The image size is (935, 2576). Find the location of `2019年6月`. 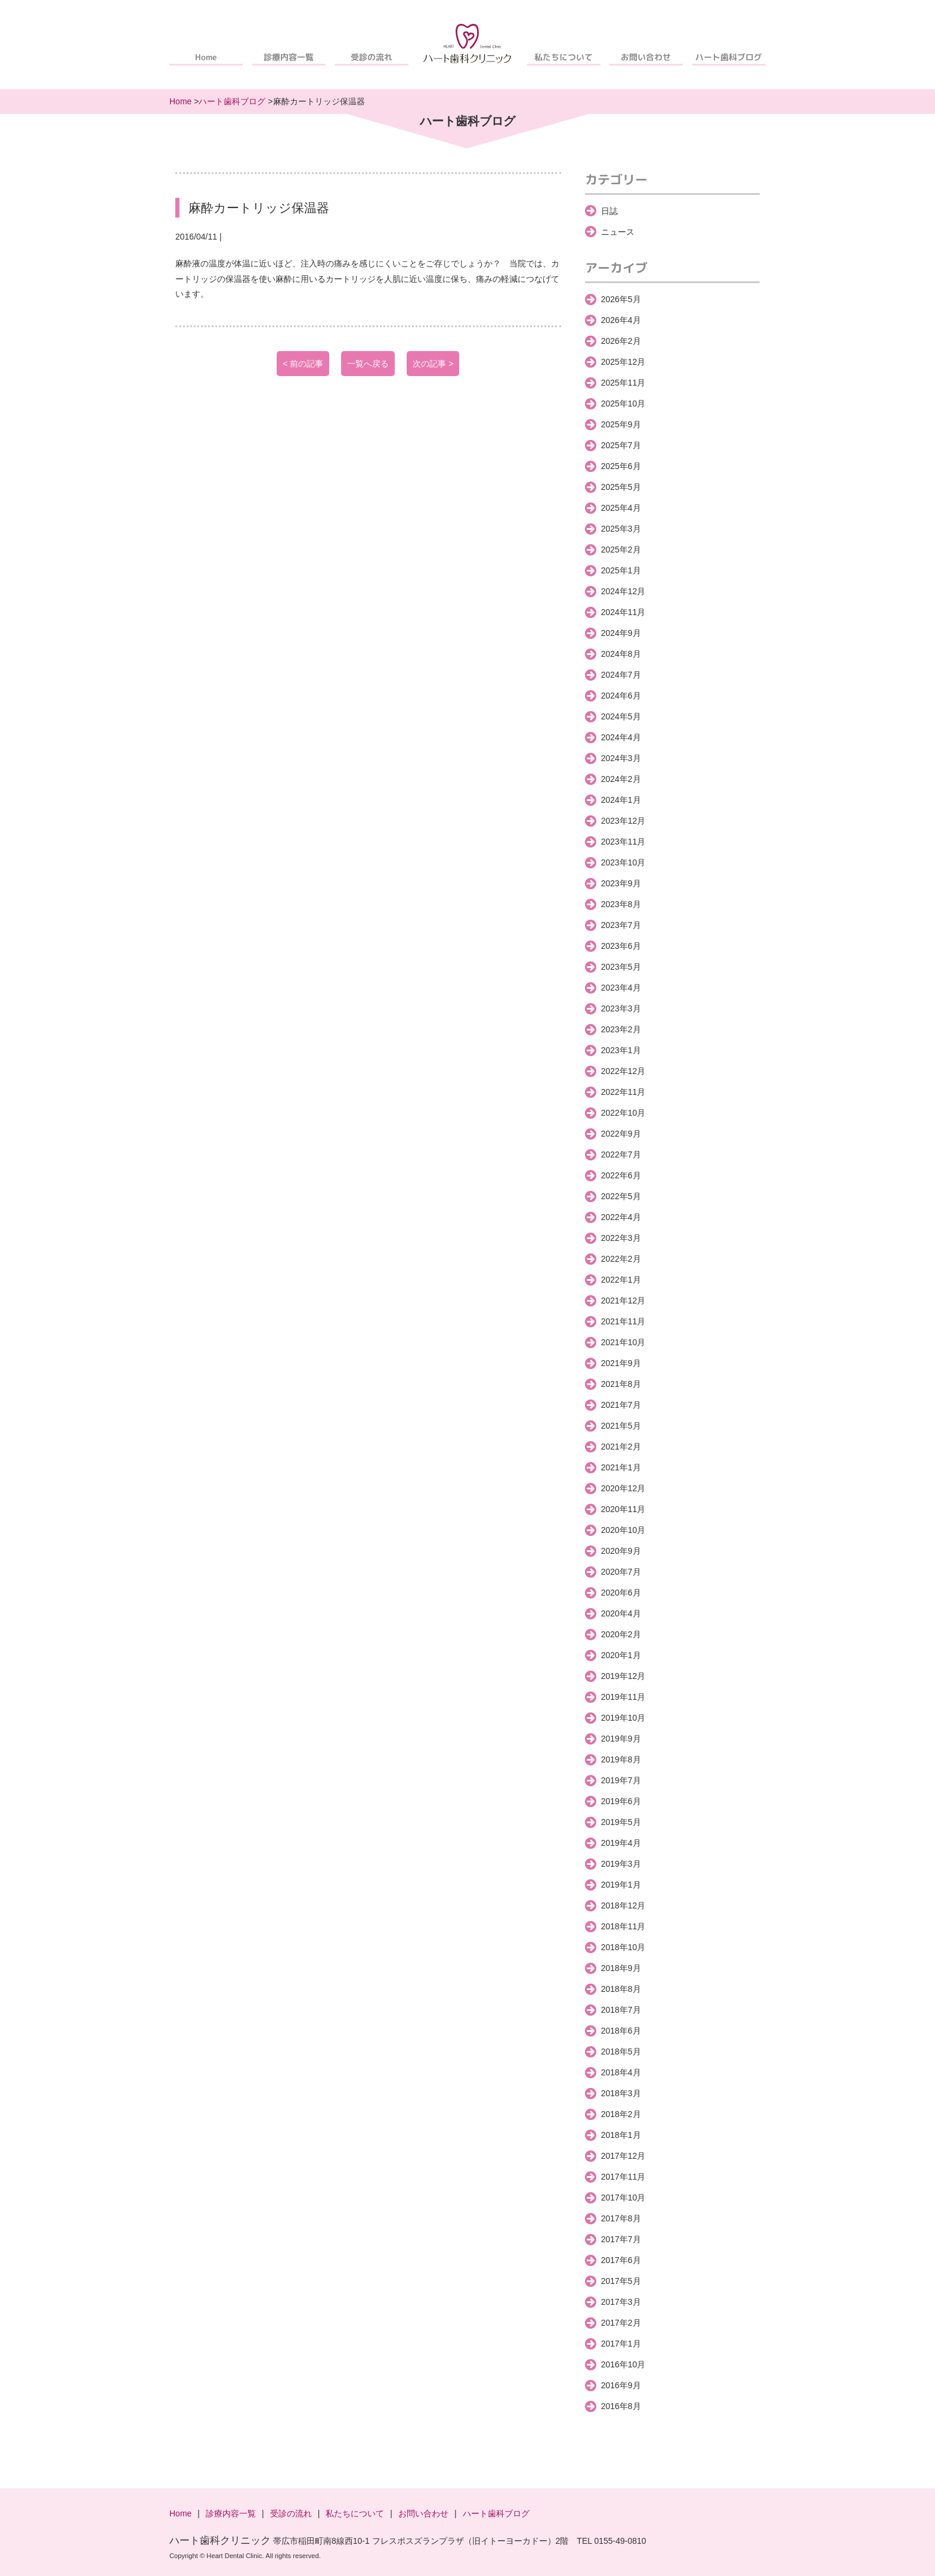

2019年6月 is located at coordinates (621, 1801).